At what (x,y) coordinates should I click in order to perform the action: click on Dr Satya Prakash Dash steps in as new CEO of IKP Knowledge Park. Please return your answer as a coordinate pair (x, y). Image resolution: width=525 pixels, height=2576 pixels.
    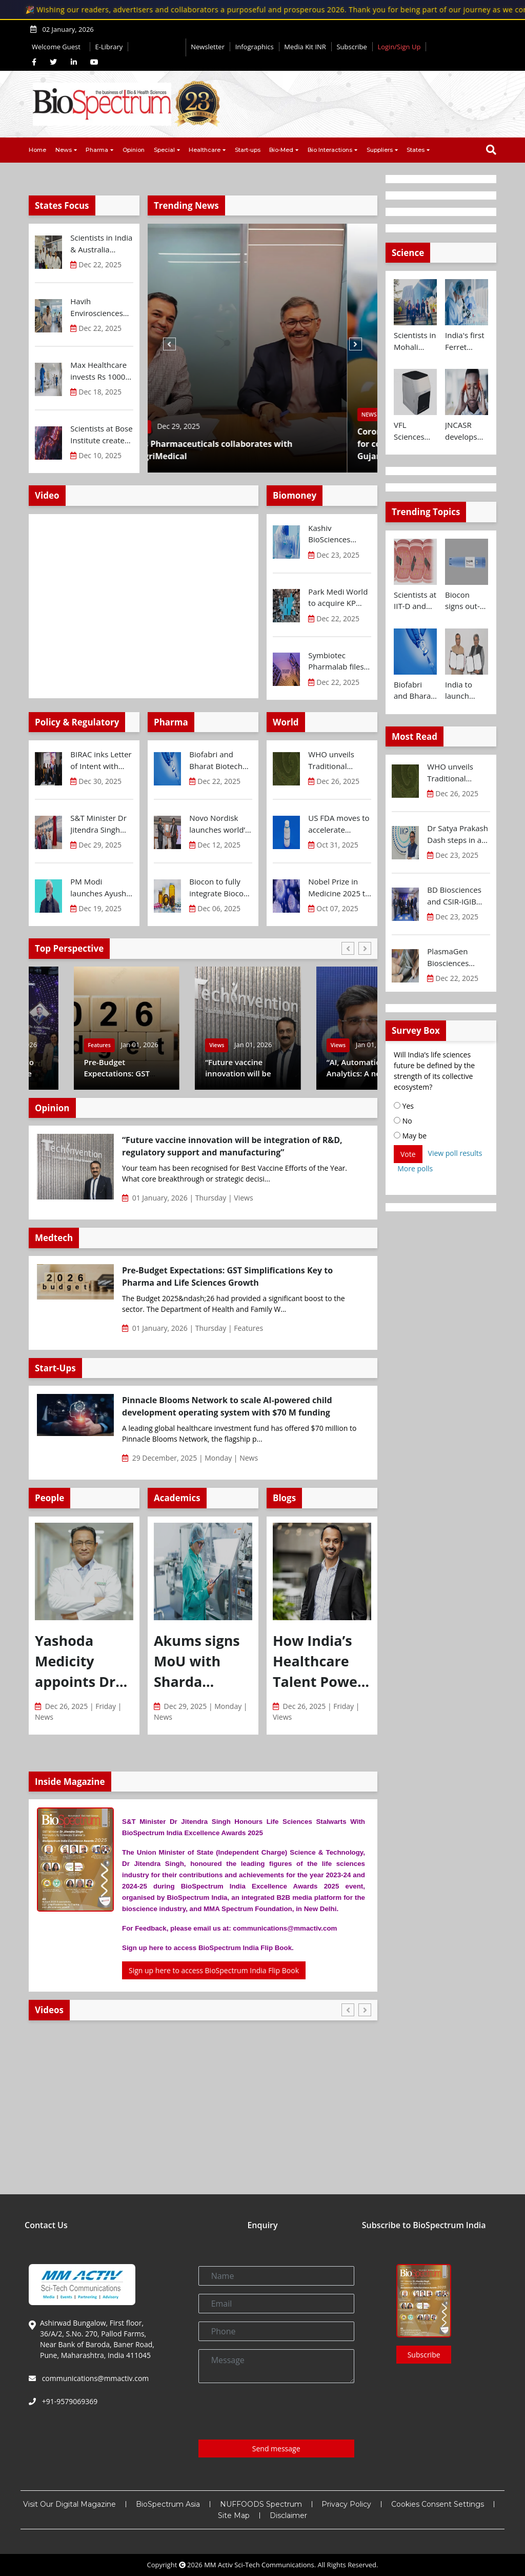
    Looking at the image, I should click on (457, 834).